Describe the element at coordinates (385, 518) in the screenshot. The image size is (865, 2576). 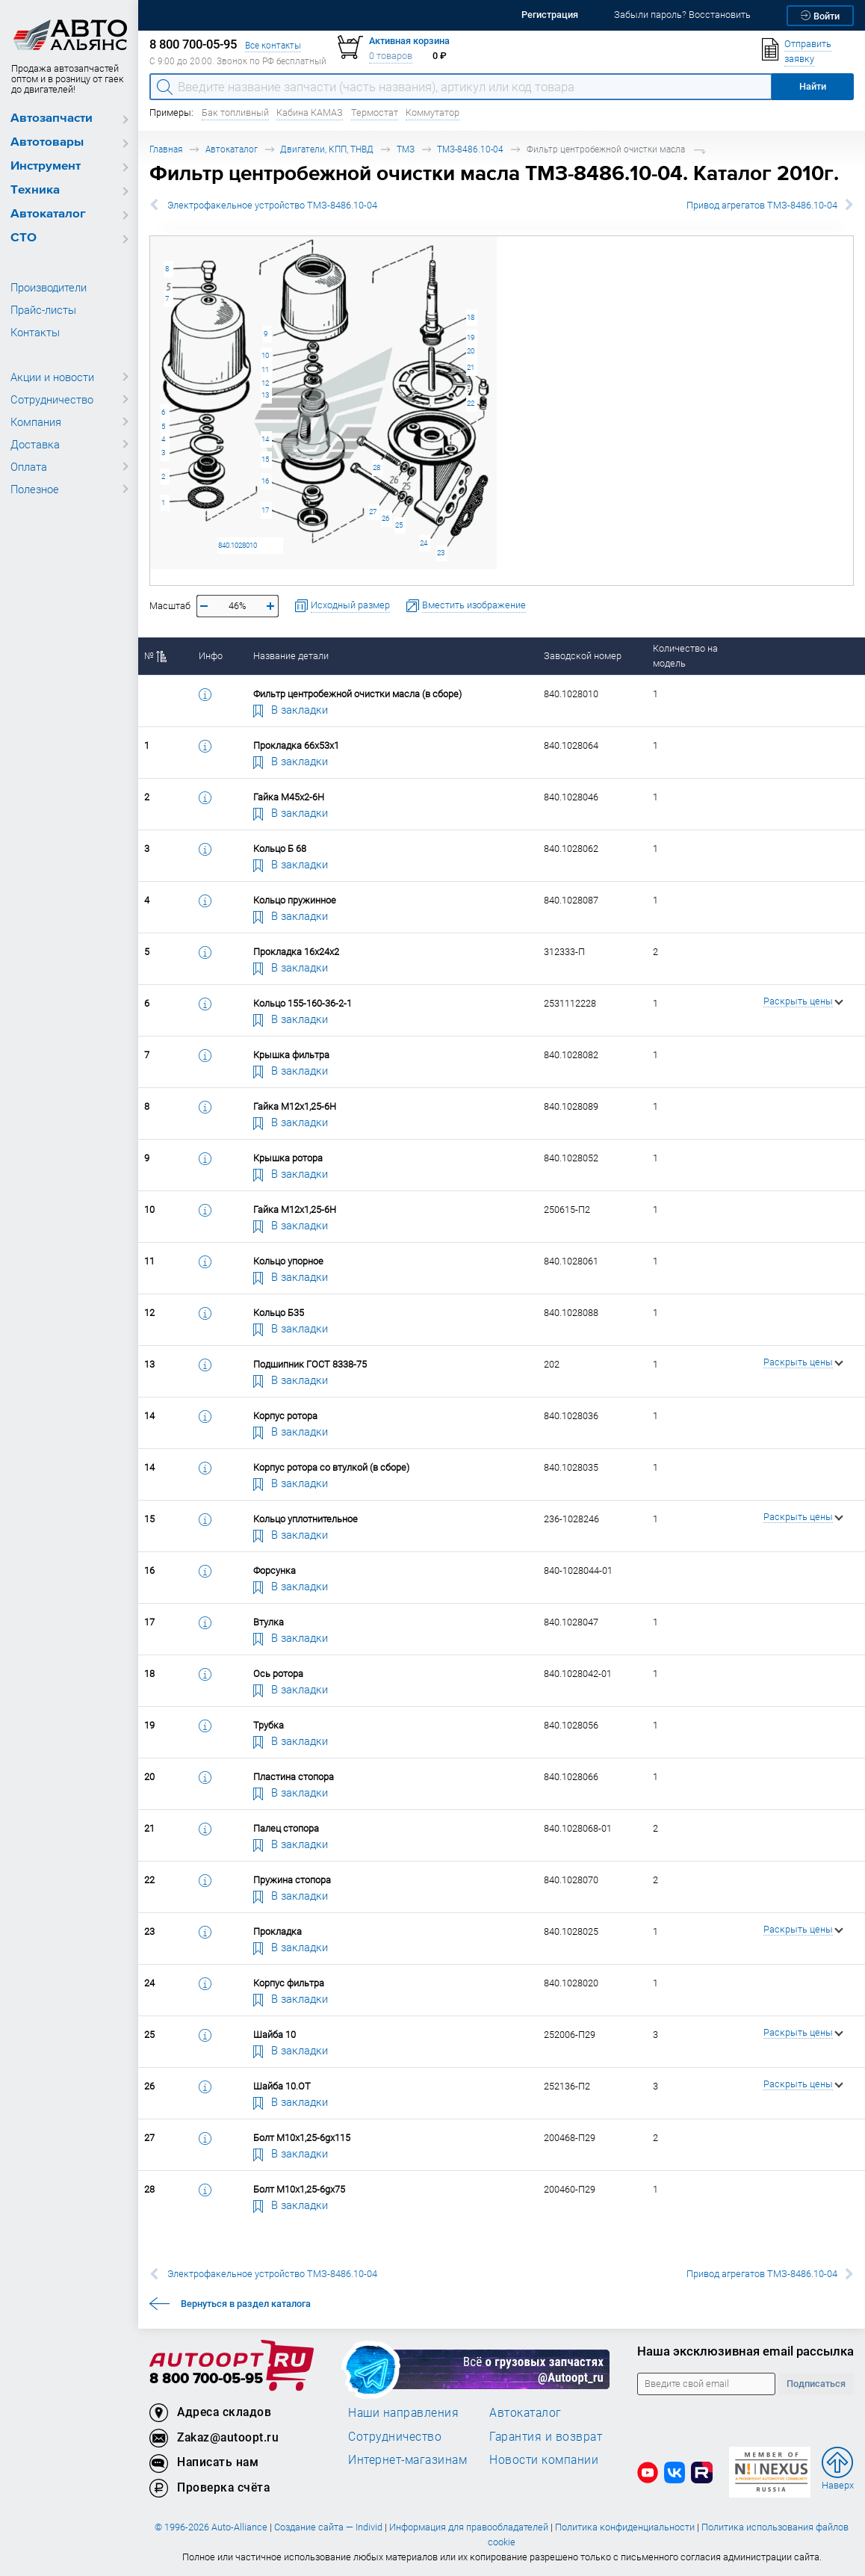
I see `26` at that location.